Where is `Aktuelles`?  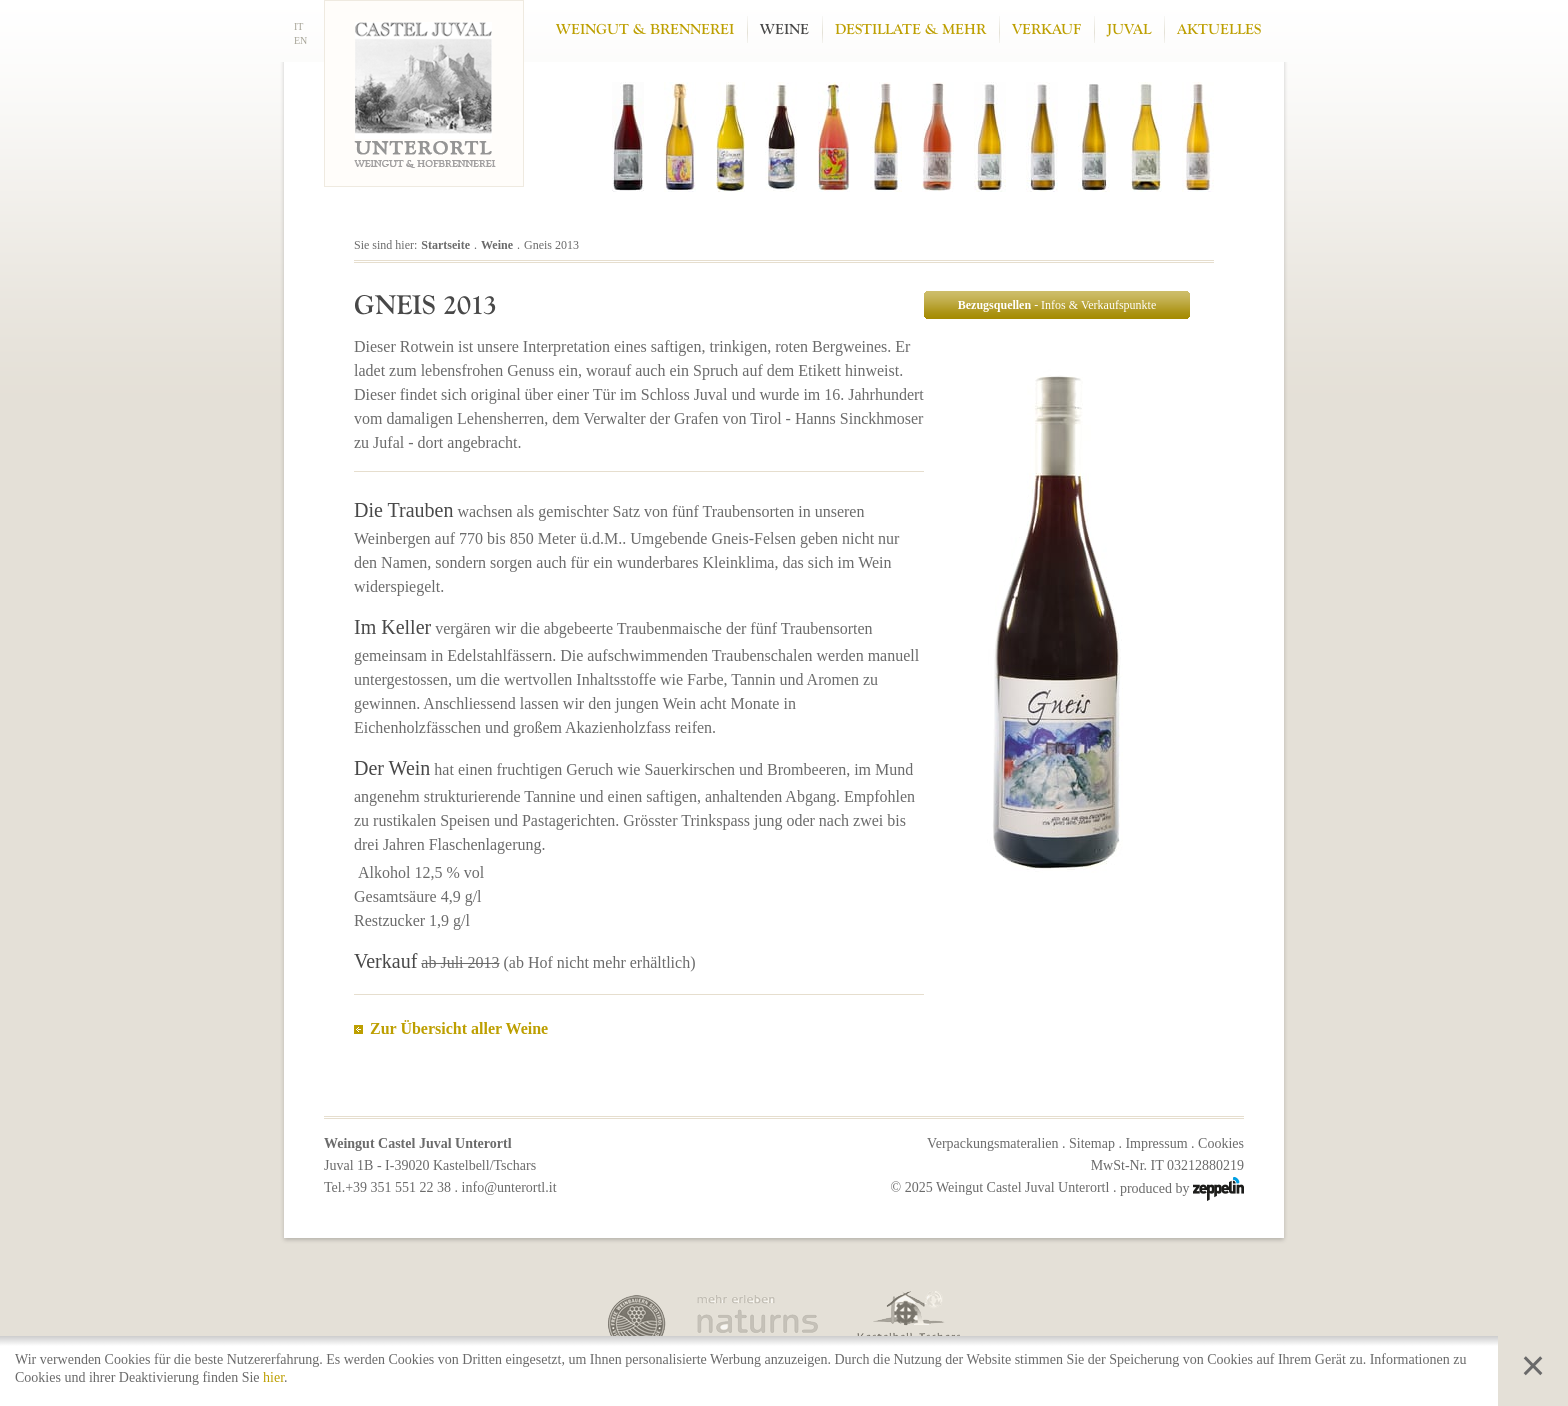 Aktuelles is located at coordinates (1219, 29).